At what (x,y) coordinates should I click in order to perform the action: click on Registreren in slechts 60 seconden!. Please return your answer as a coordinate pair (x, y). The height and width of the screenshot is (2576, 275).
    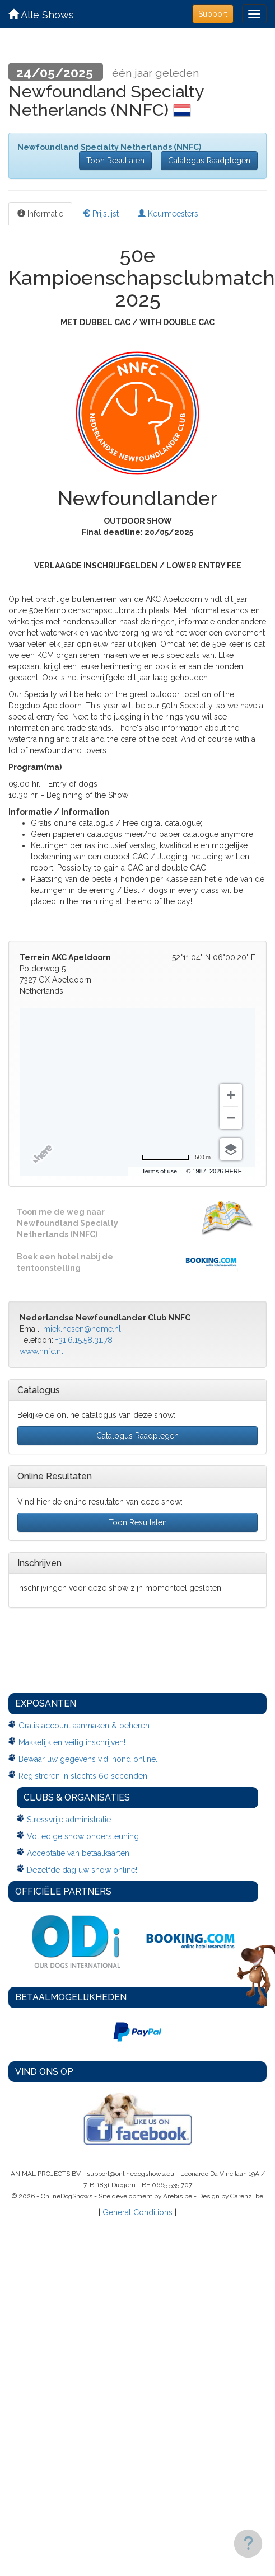
    Looking at the image, I should click on (83, 1775).